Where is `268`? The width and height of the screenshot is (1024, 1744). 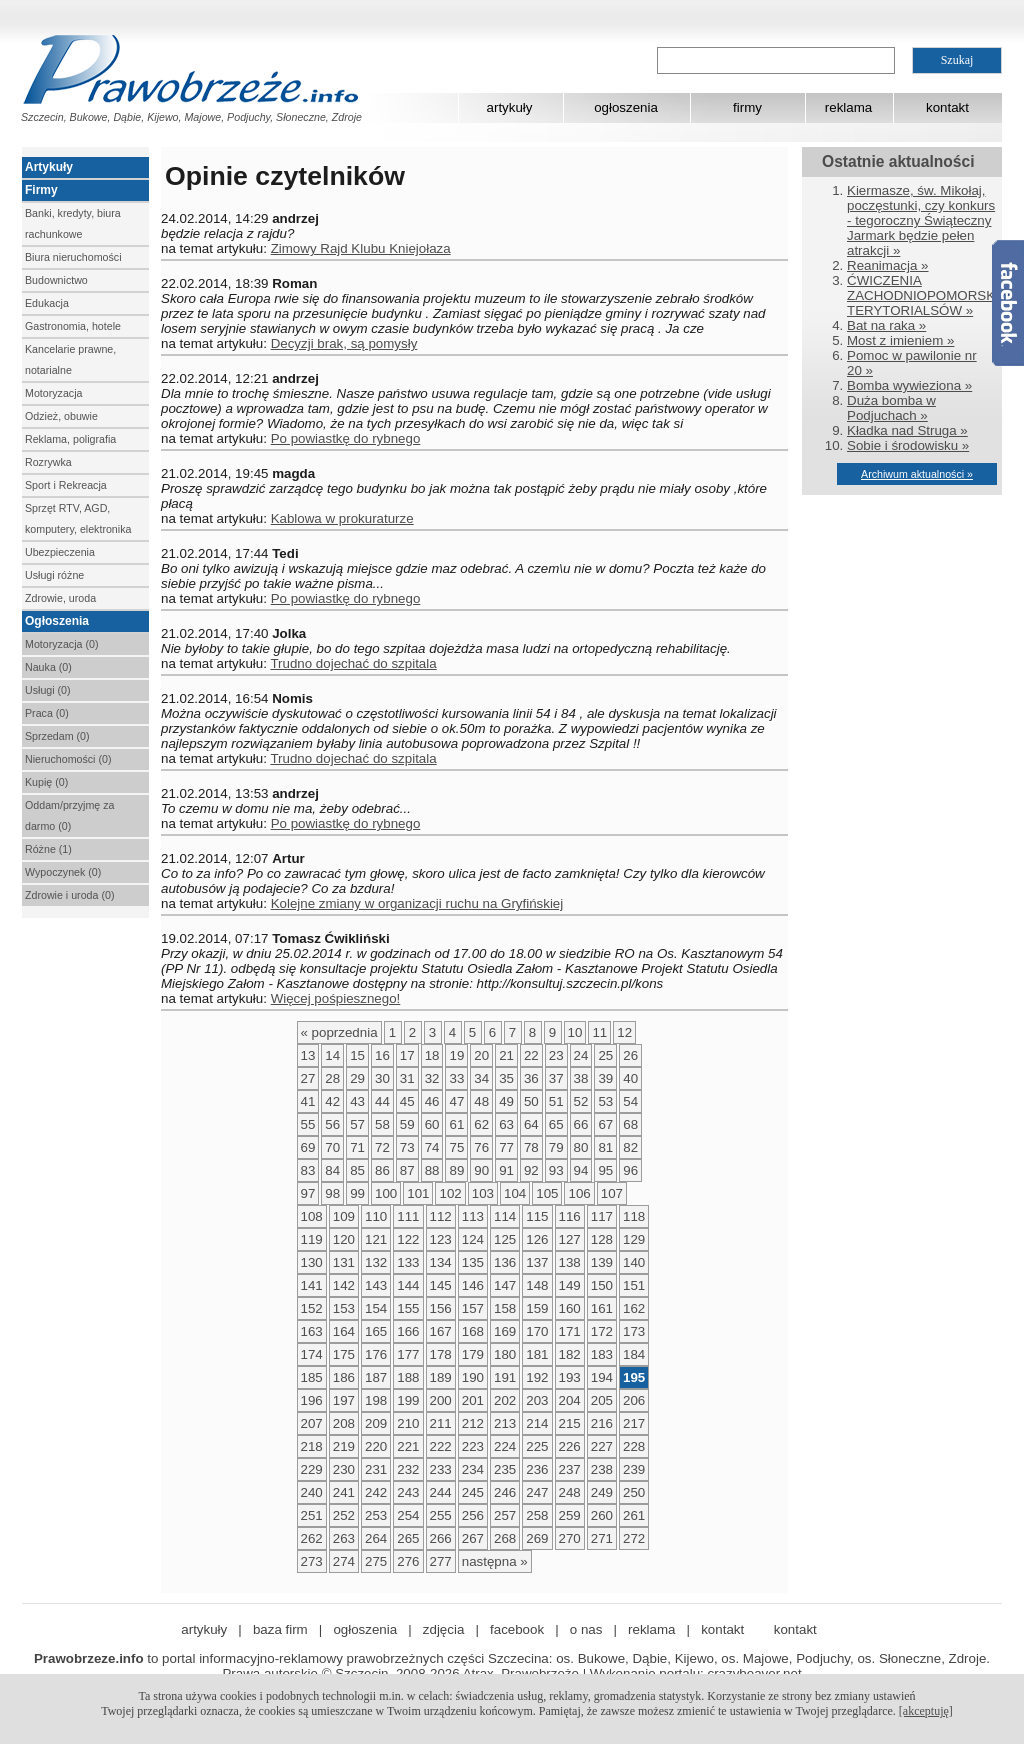 268 is located at coordinates (505, 1538).